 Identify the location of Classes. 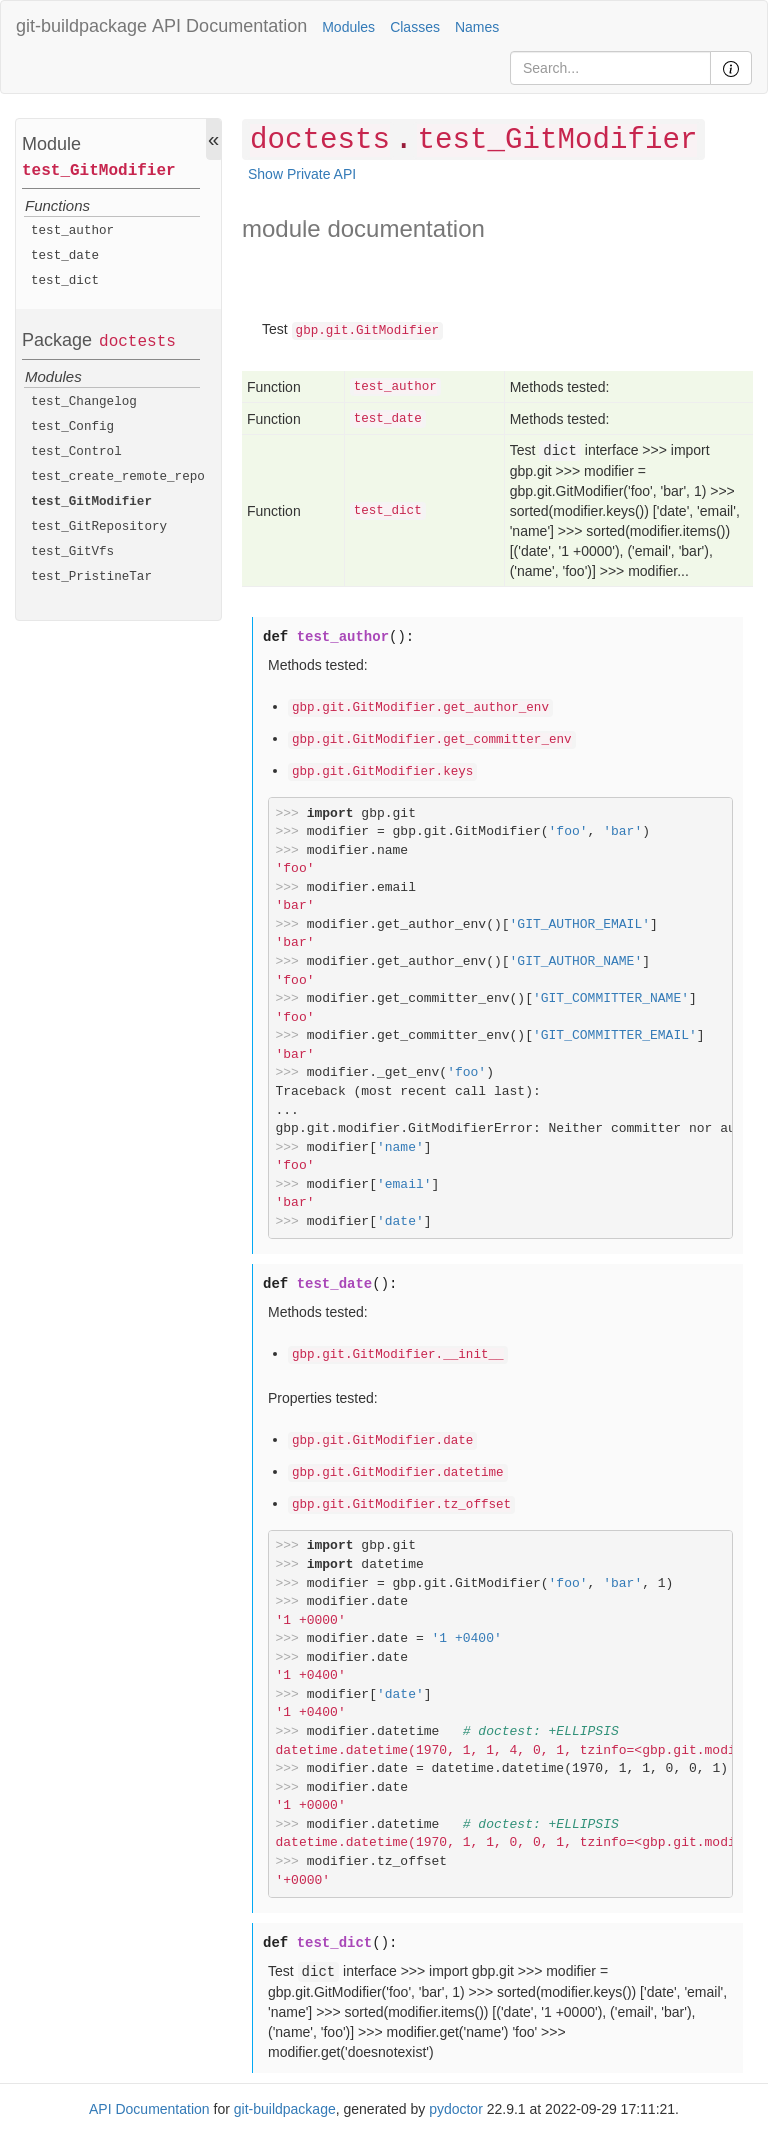
(415, 27).